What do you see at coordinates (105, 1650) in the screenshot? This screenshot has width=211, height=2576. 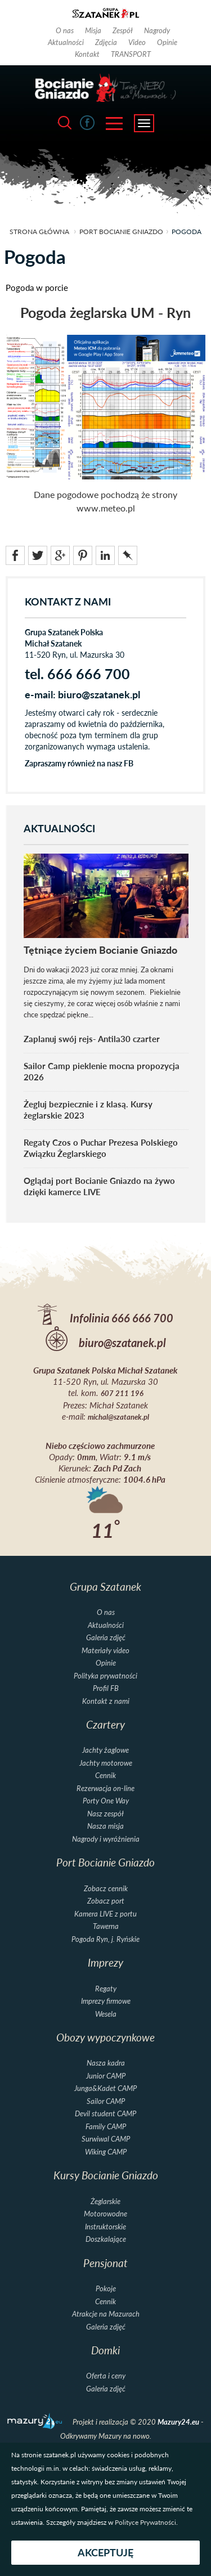 I see `Materiały video` at bounding box center [105, 1650].